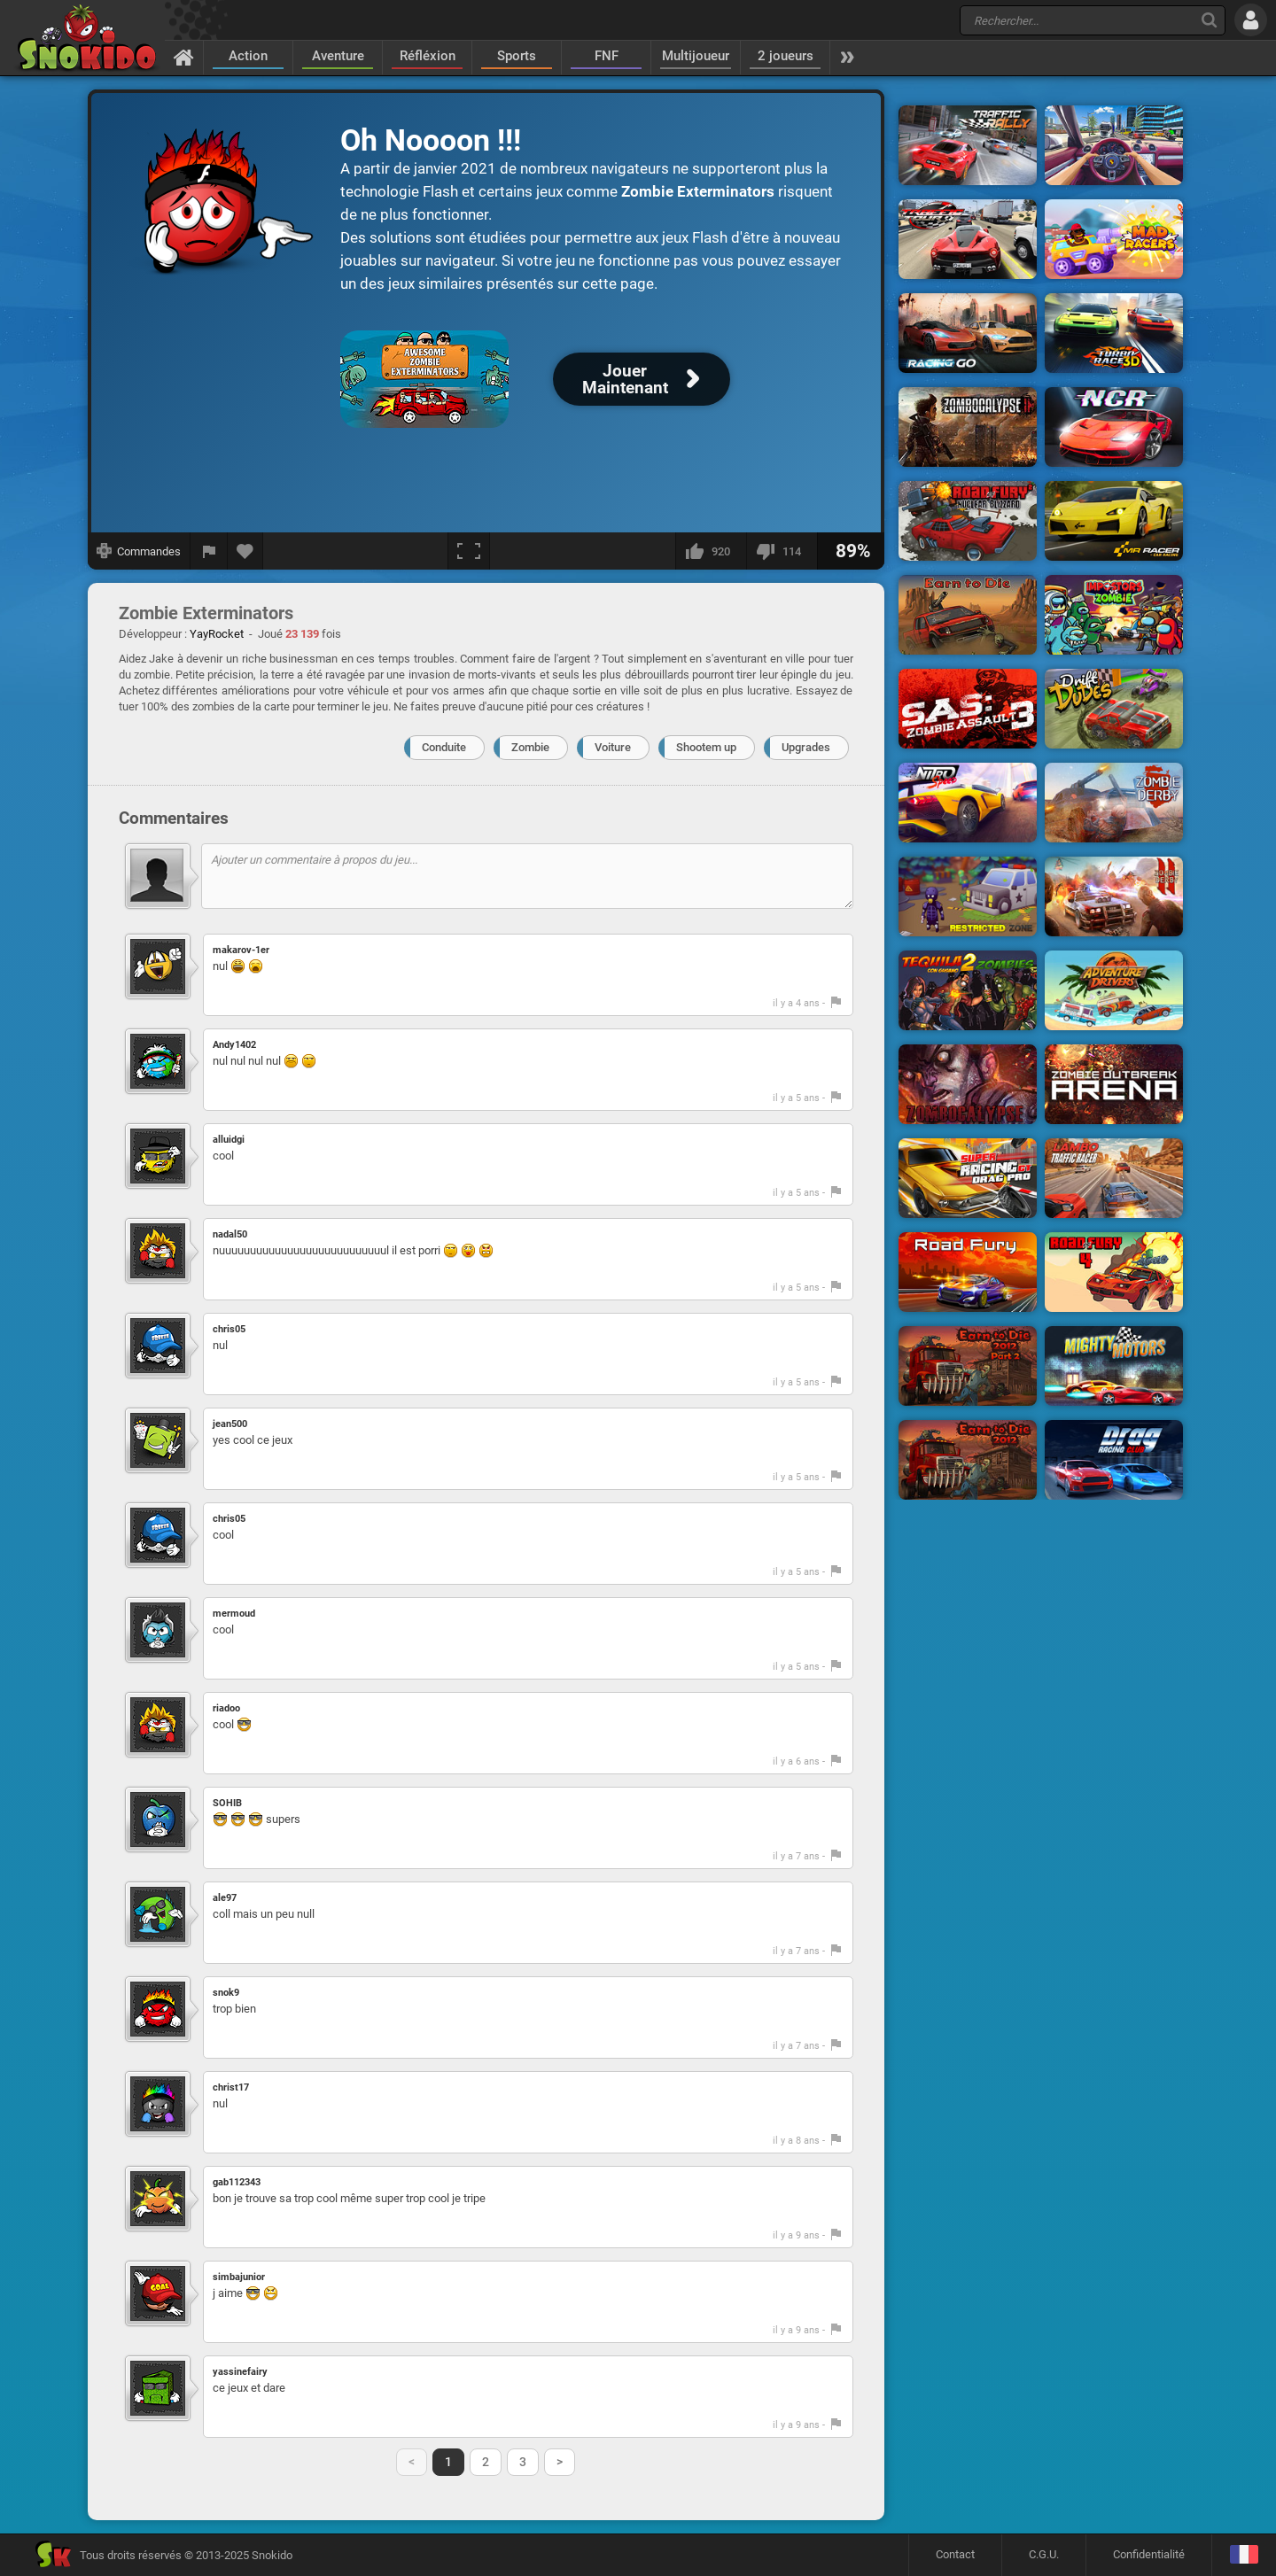  What do you see at coordinates (785, 56) in the screenshot?
I see `2 joueurs` at bounding box center [785, 56].